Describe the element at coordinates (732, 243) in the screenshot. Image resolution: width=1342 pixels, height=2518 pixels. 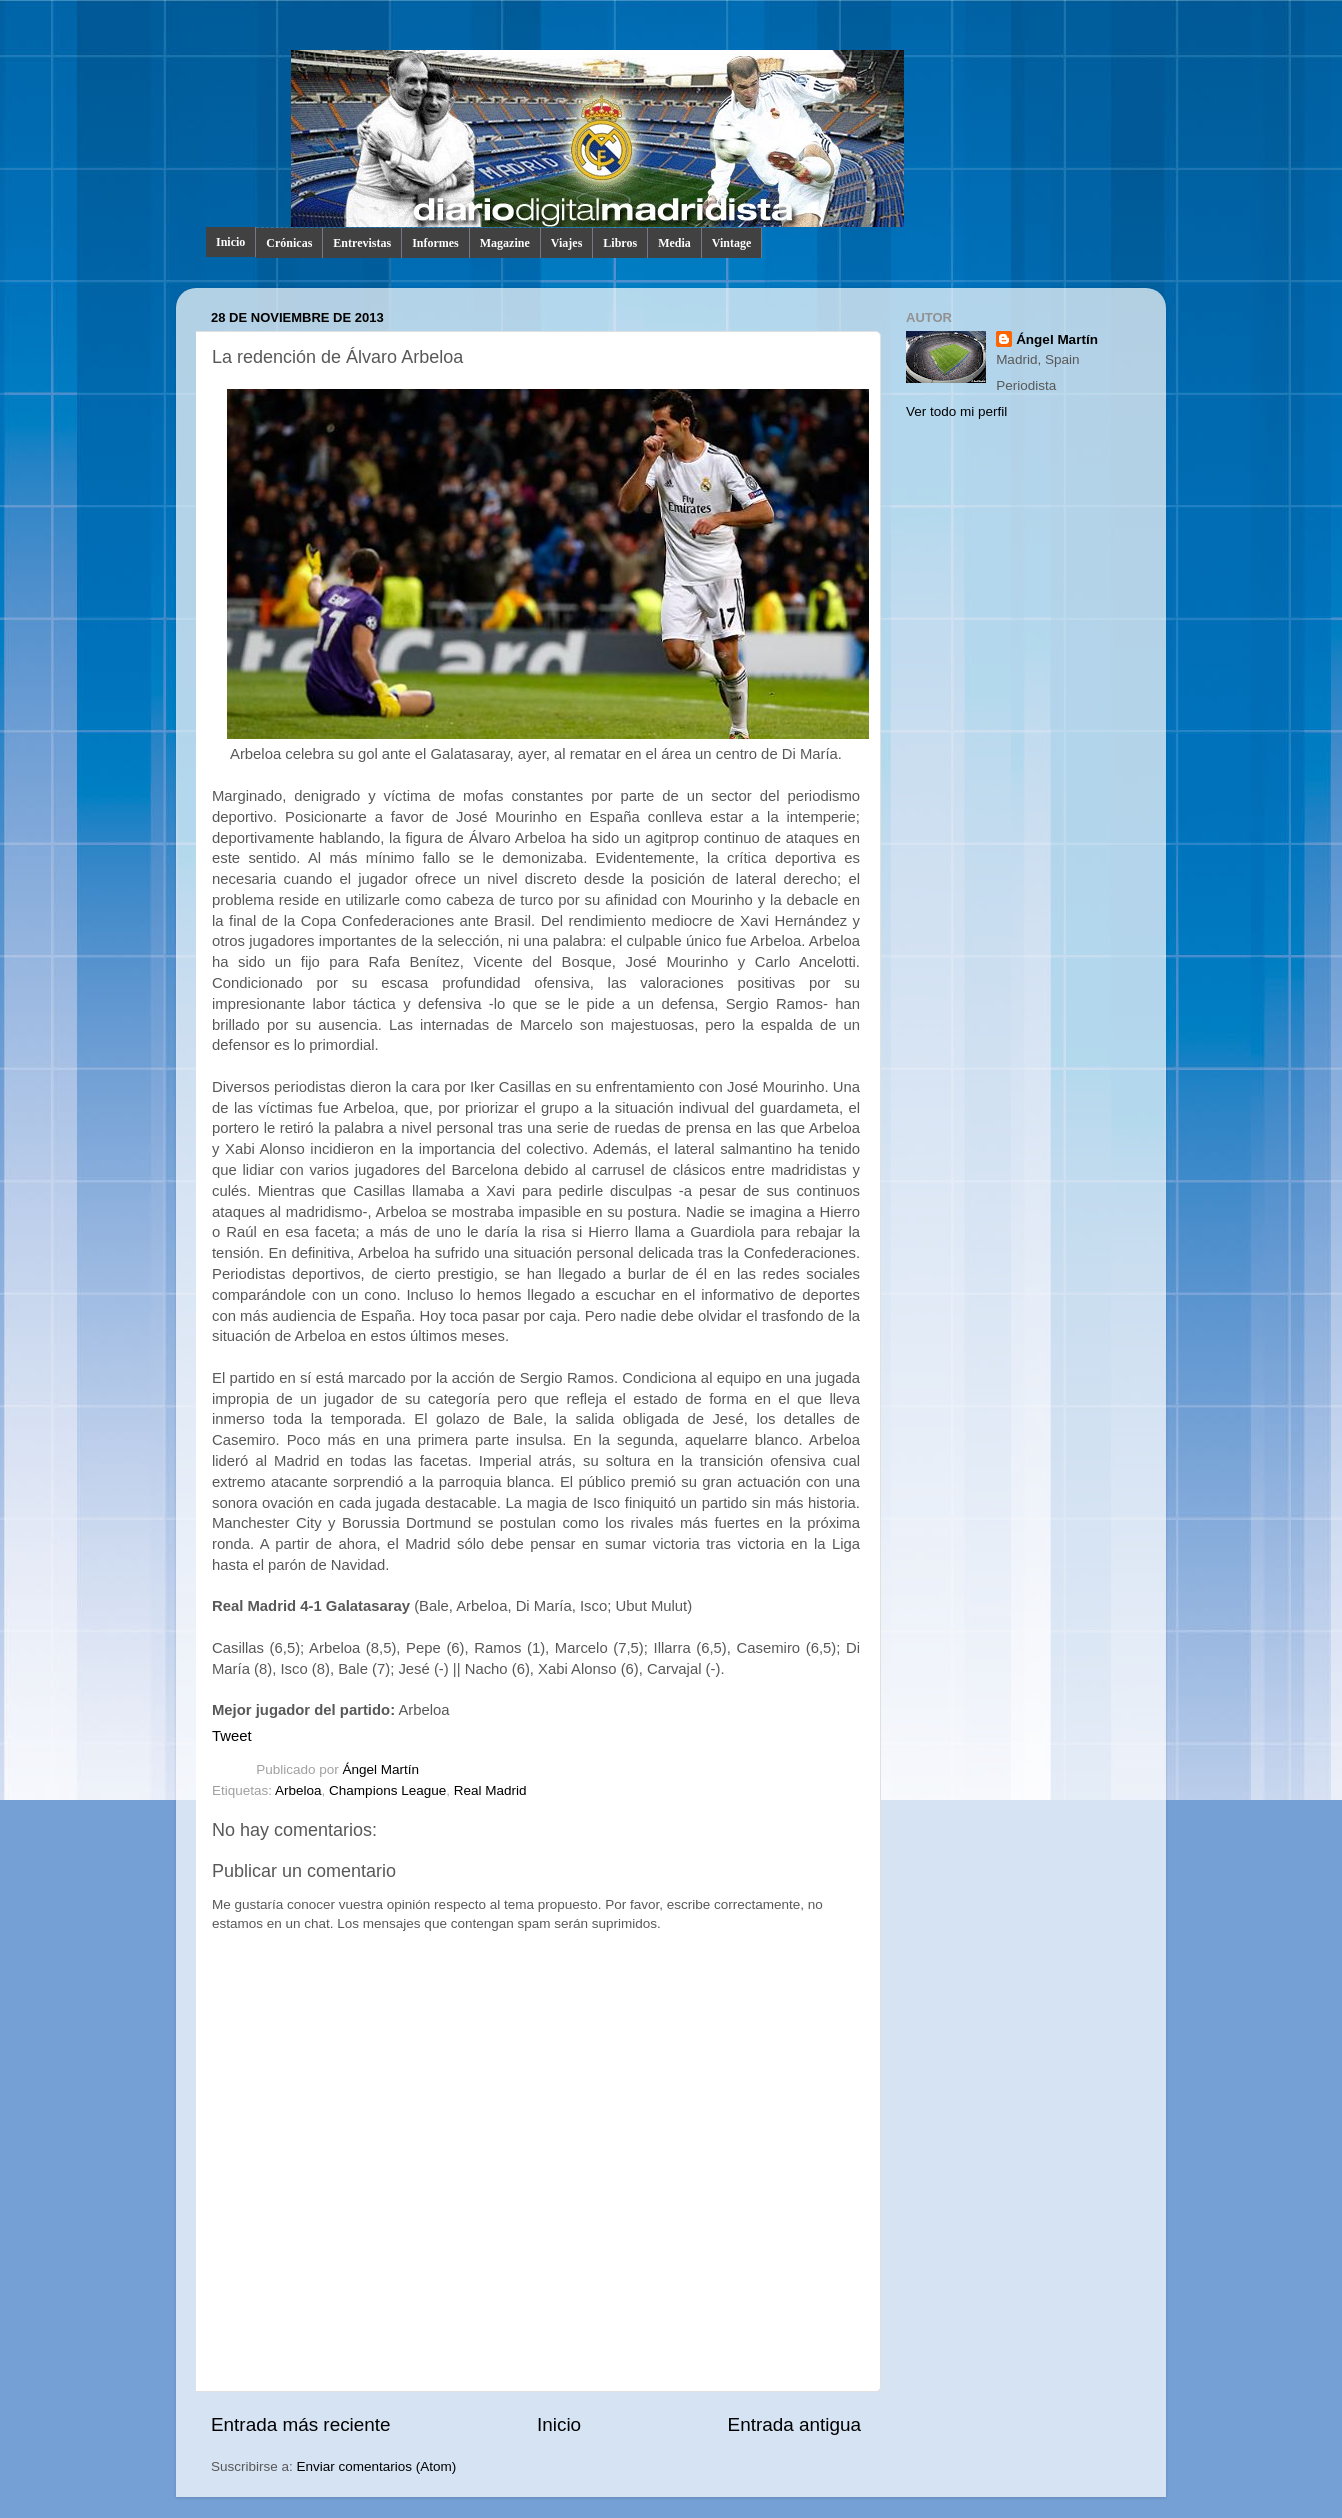
I see `Vintage` at that location.